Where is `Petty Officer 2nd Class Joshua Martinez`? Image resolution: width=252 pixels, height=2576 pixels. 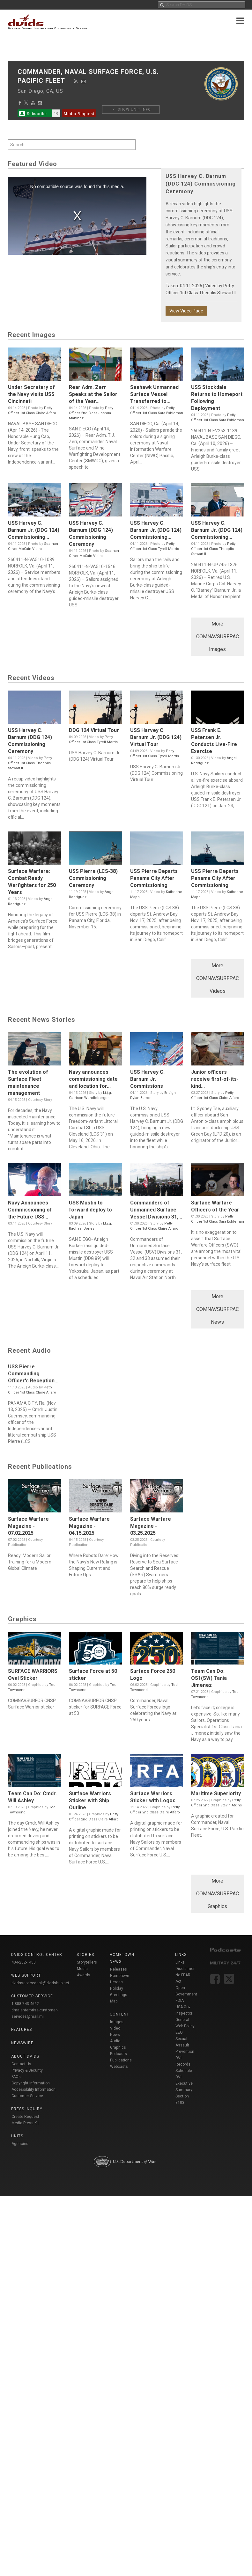
Petty Officer 2nd Class Joshua Martinez is located at coordinates (91, 413).